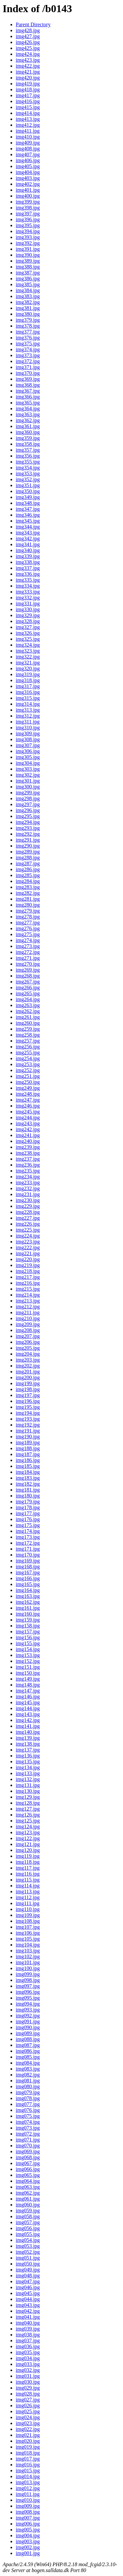 This screenshot has height=2576, width=123. I want to click on img277.jpg, so click(28, 922).